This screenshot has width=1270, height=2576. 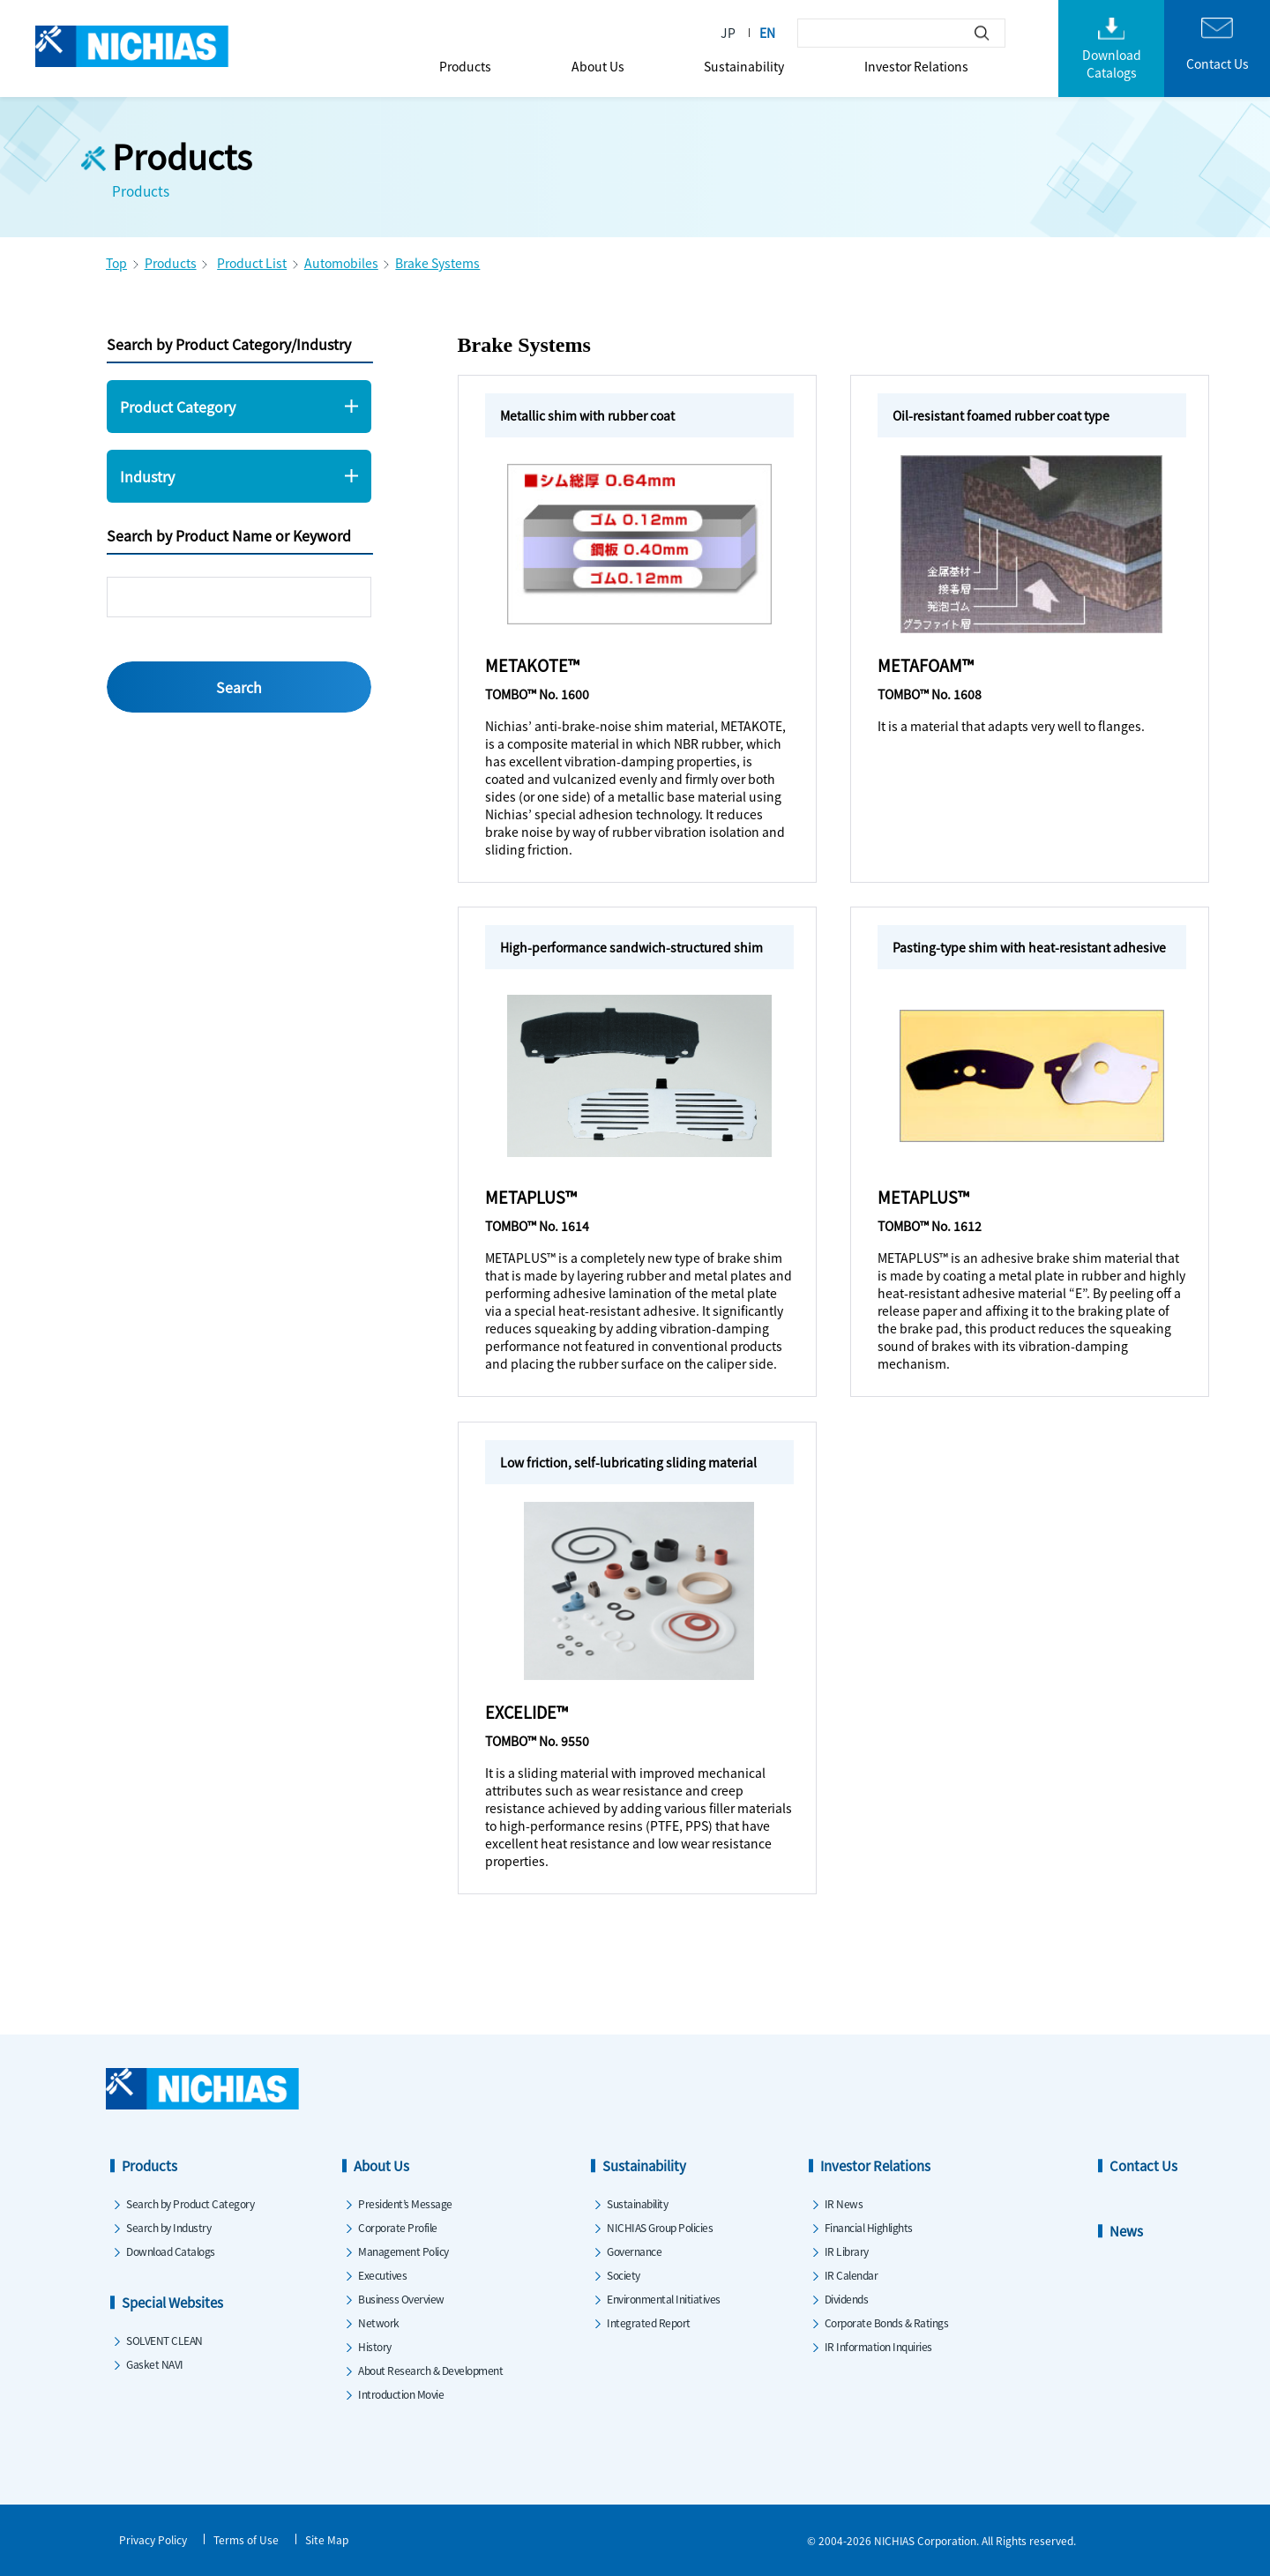 What do you see at coordinates (1143, 2165) in the screenshot?
I see `Contact Us` at bounding box center [1143, 2165].